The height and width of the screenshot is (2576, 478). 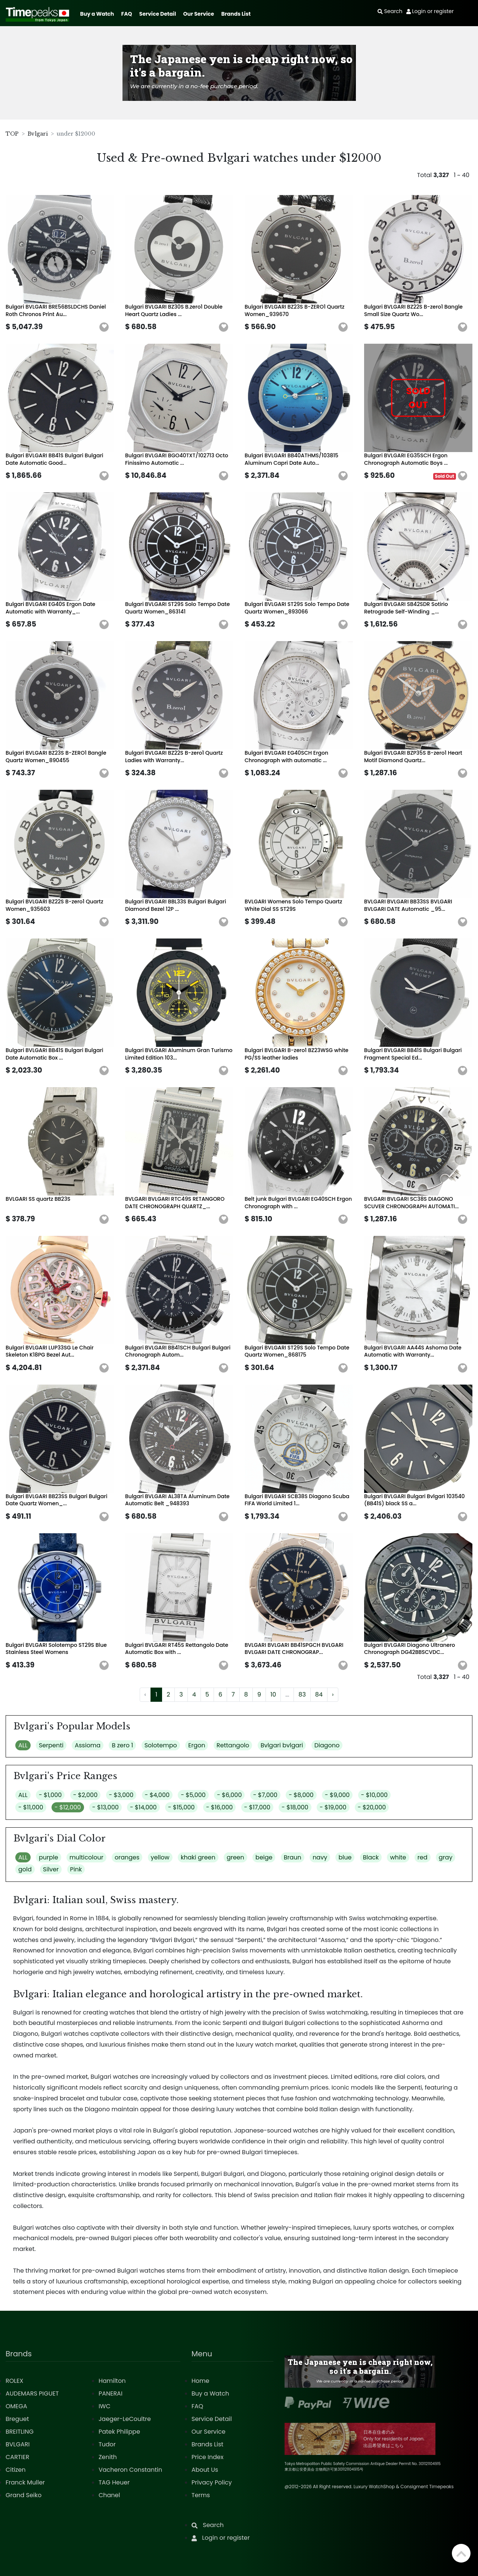 I want to click on Service Detail, so click(x=157, y=14).